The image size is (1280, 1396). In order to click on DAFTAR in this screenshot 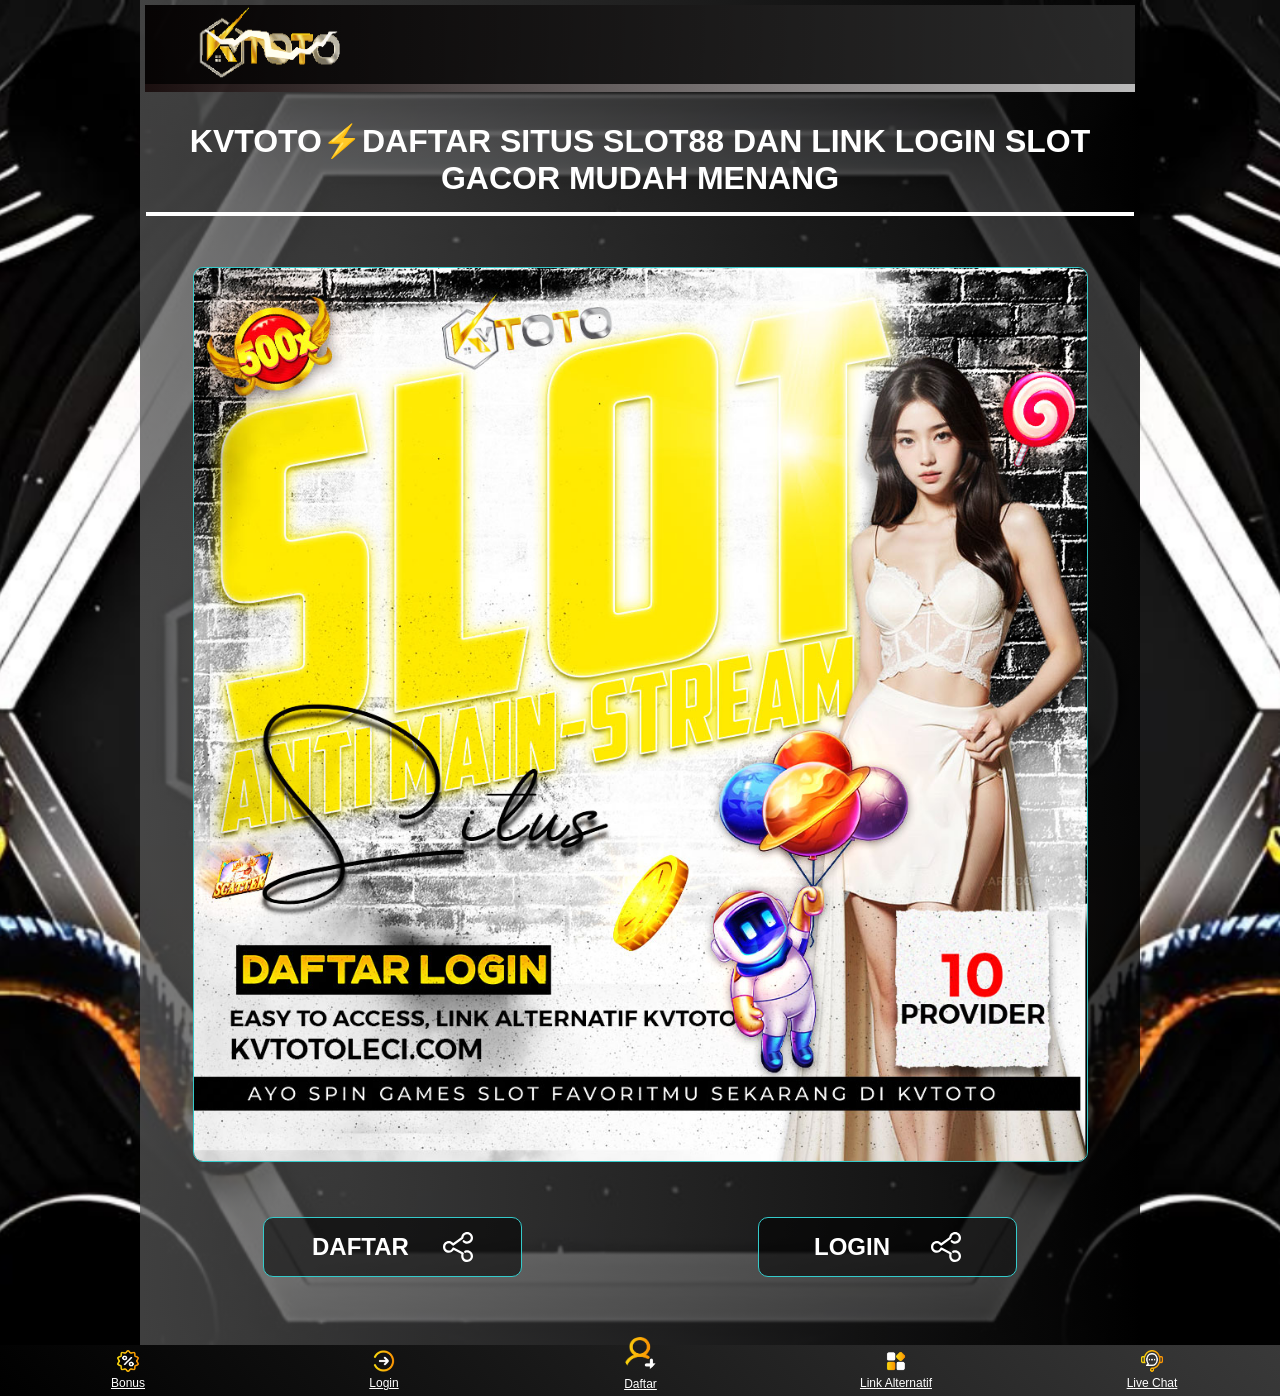, I will do `click(392, 1247)`.